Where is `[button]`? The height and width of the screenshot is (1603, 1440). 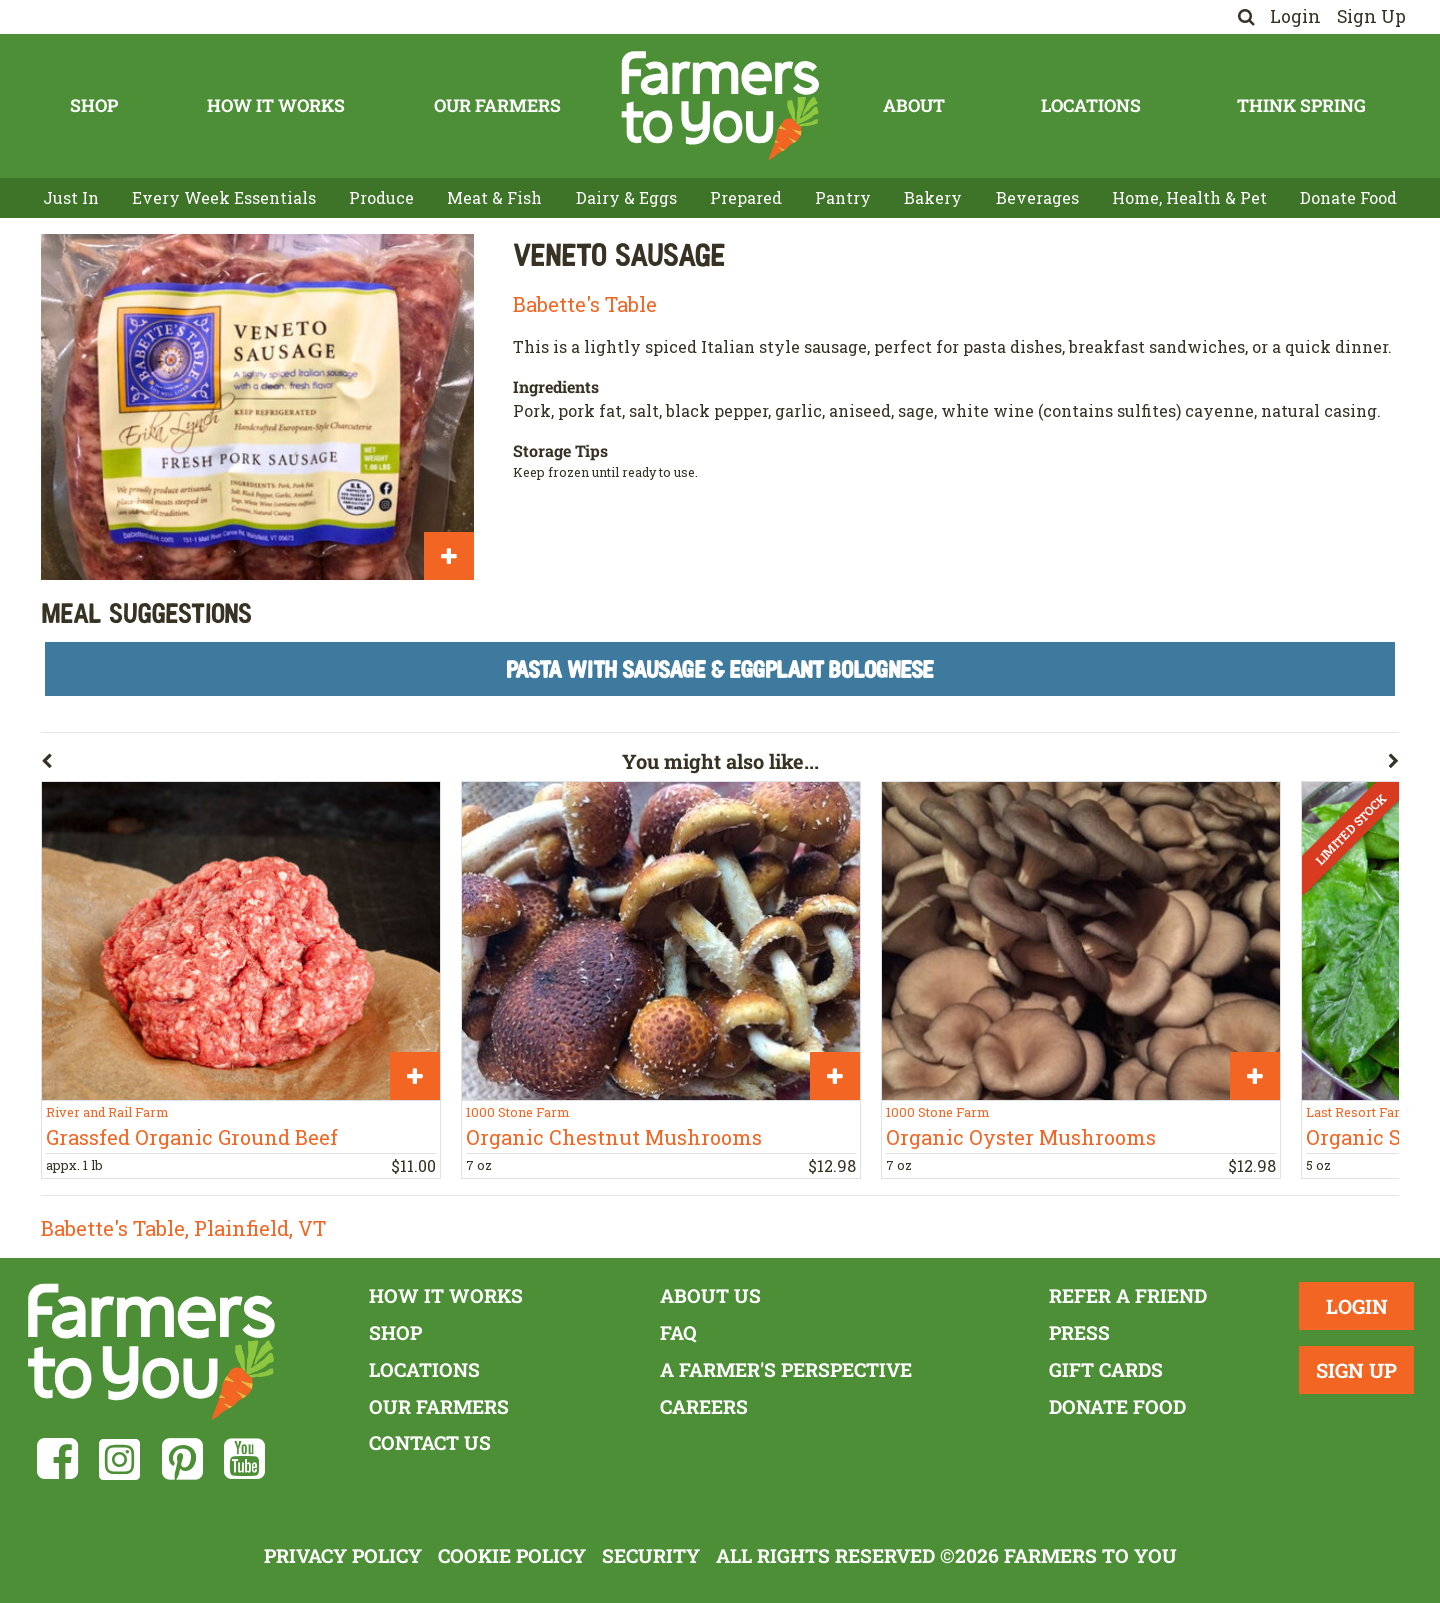
[button] is located at coordinates (331, 765).